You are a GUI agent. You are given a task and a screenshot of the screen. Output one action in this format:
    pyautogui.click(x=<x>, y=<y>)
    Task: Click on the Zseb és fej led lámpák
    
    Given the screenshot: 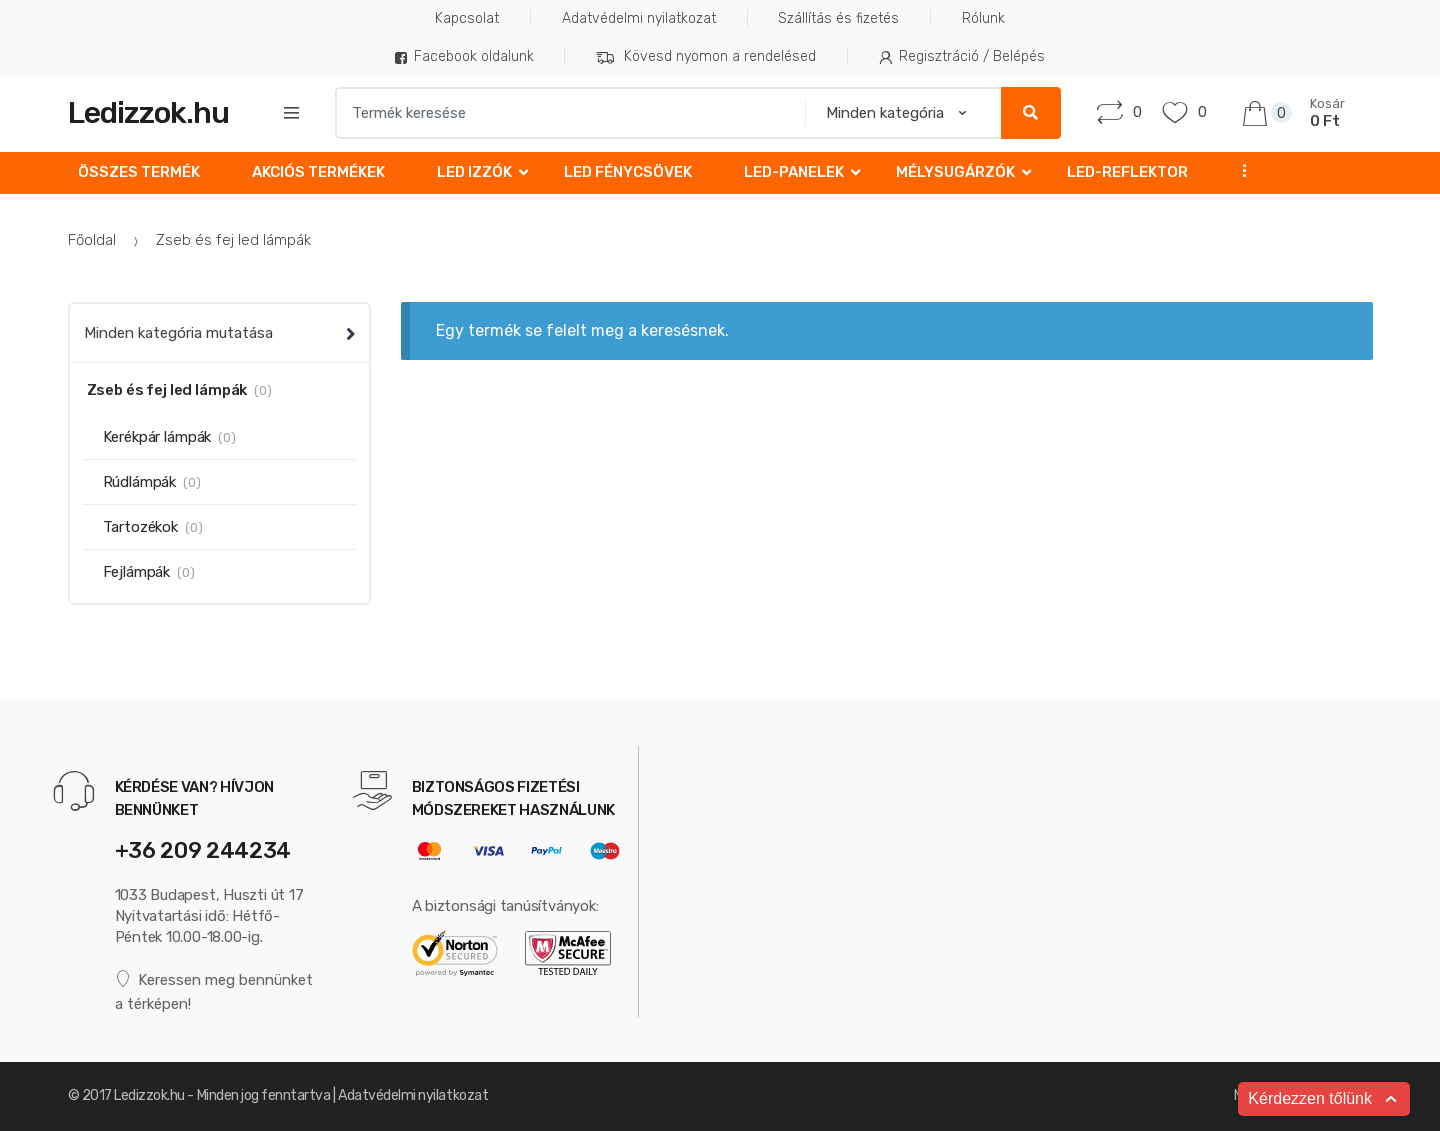 What is the action you would take?
    pyautogui.click(x=167, y=390)
    